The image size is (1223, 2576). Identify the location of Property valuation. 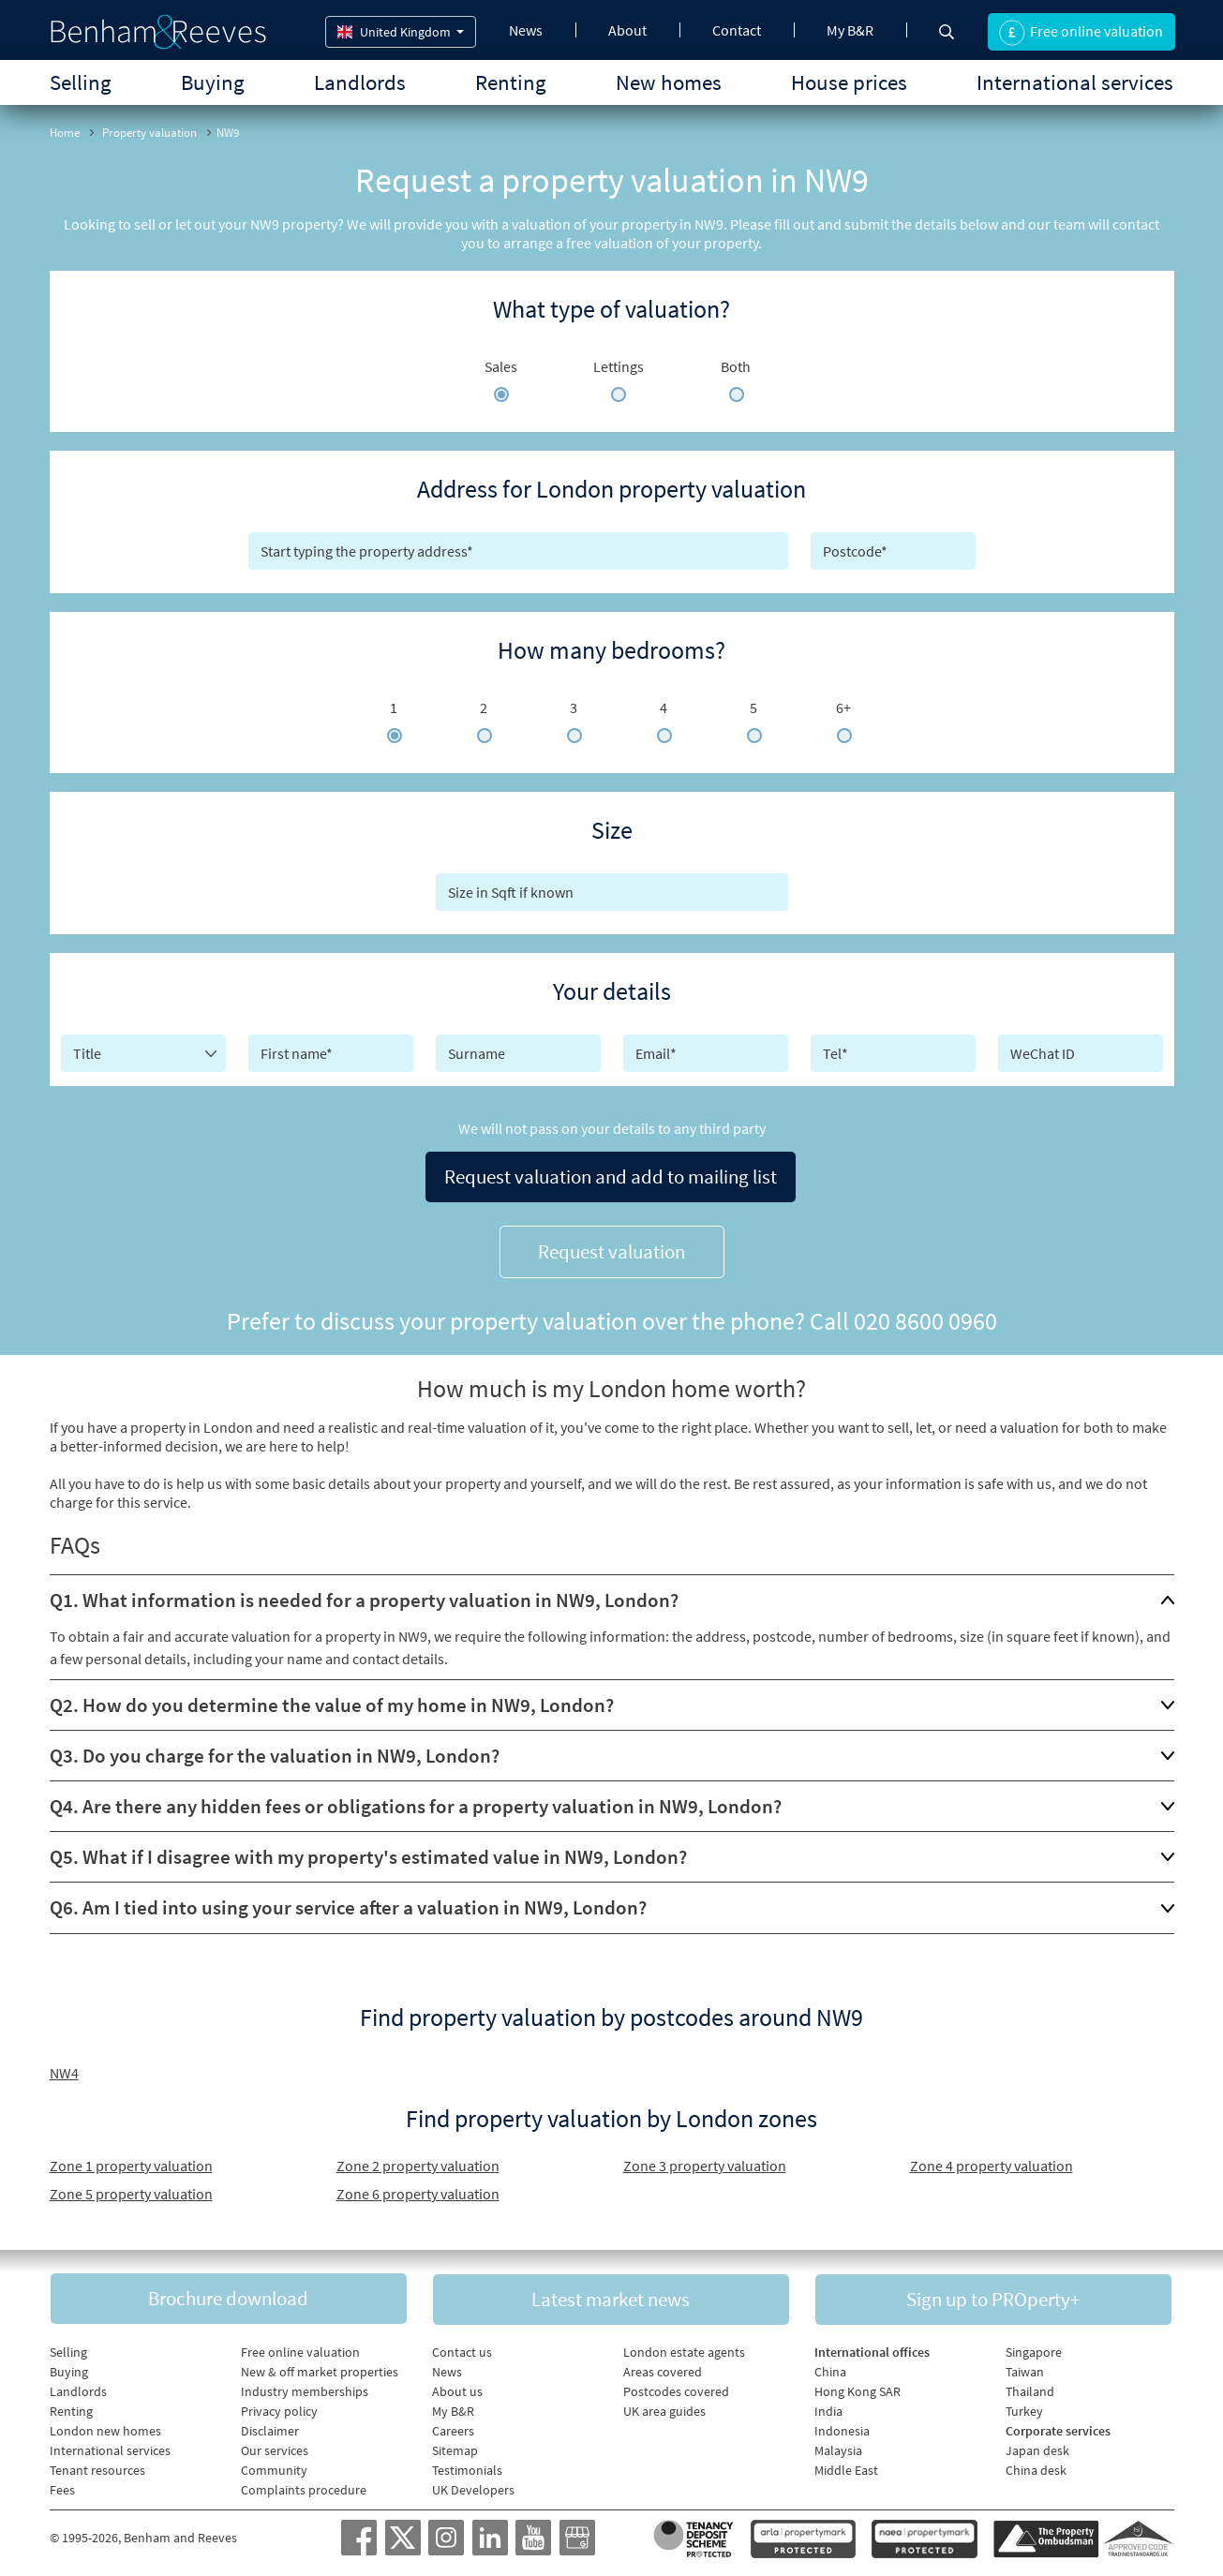
(149, 133).